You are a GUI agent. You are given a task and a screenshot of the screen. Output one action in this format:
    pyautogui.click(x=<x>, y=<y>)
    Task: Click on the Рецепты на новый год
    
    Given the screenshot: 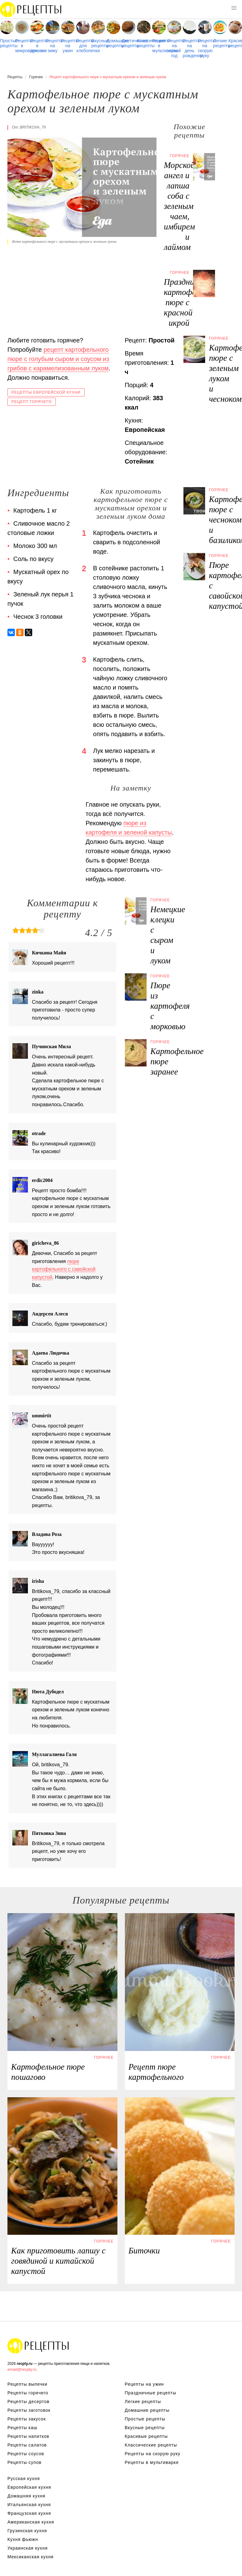 What is the action you would take?
    pyautogui.click(x=174, y=48)
    